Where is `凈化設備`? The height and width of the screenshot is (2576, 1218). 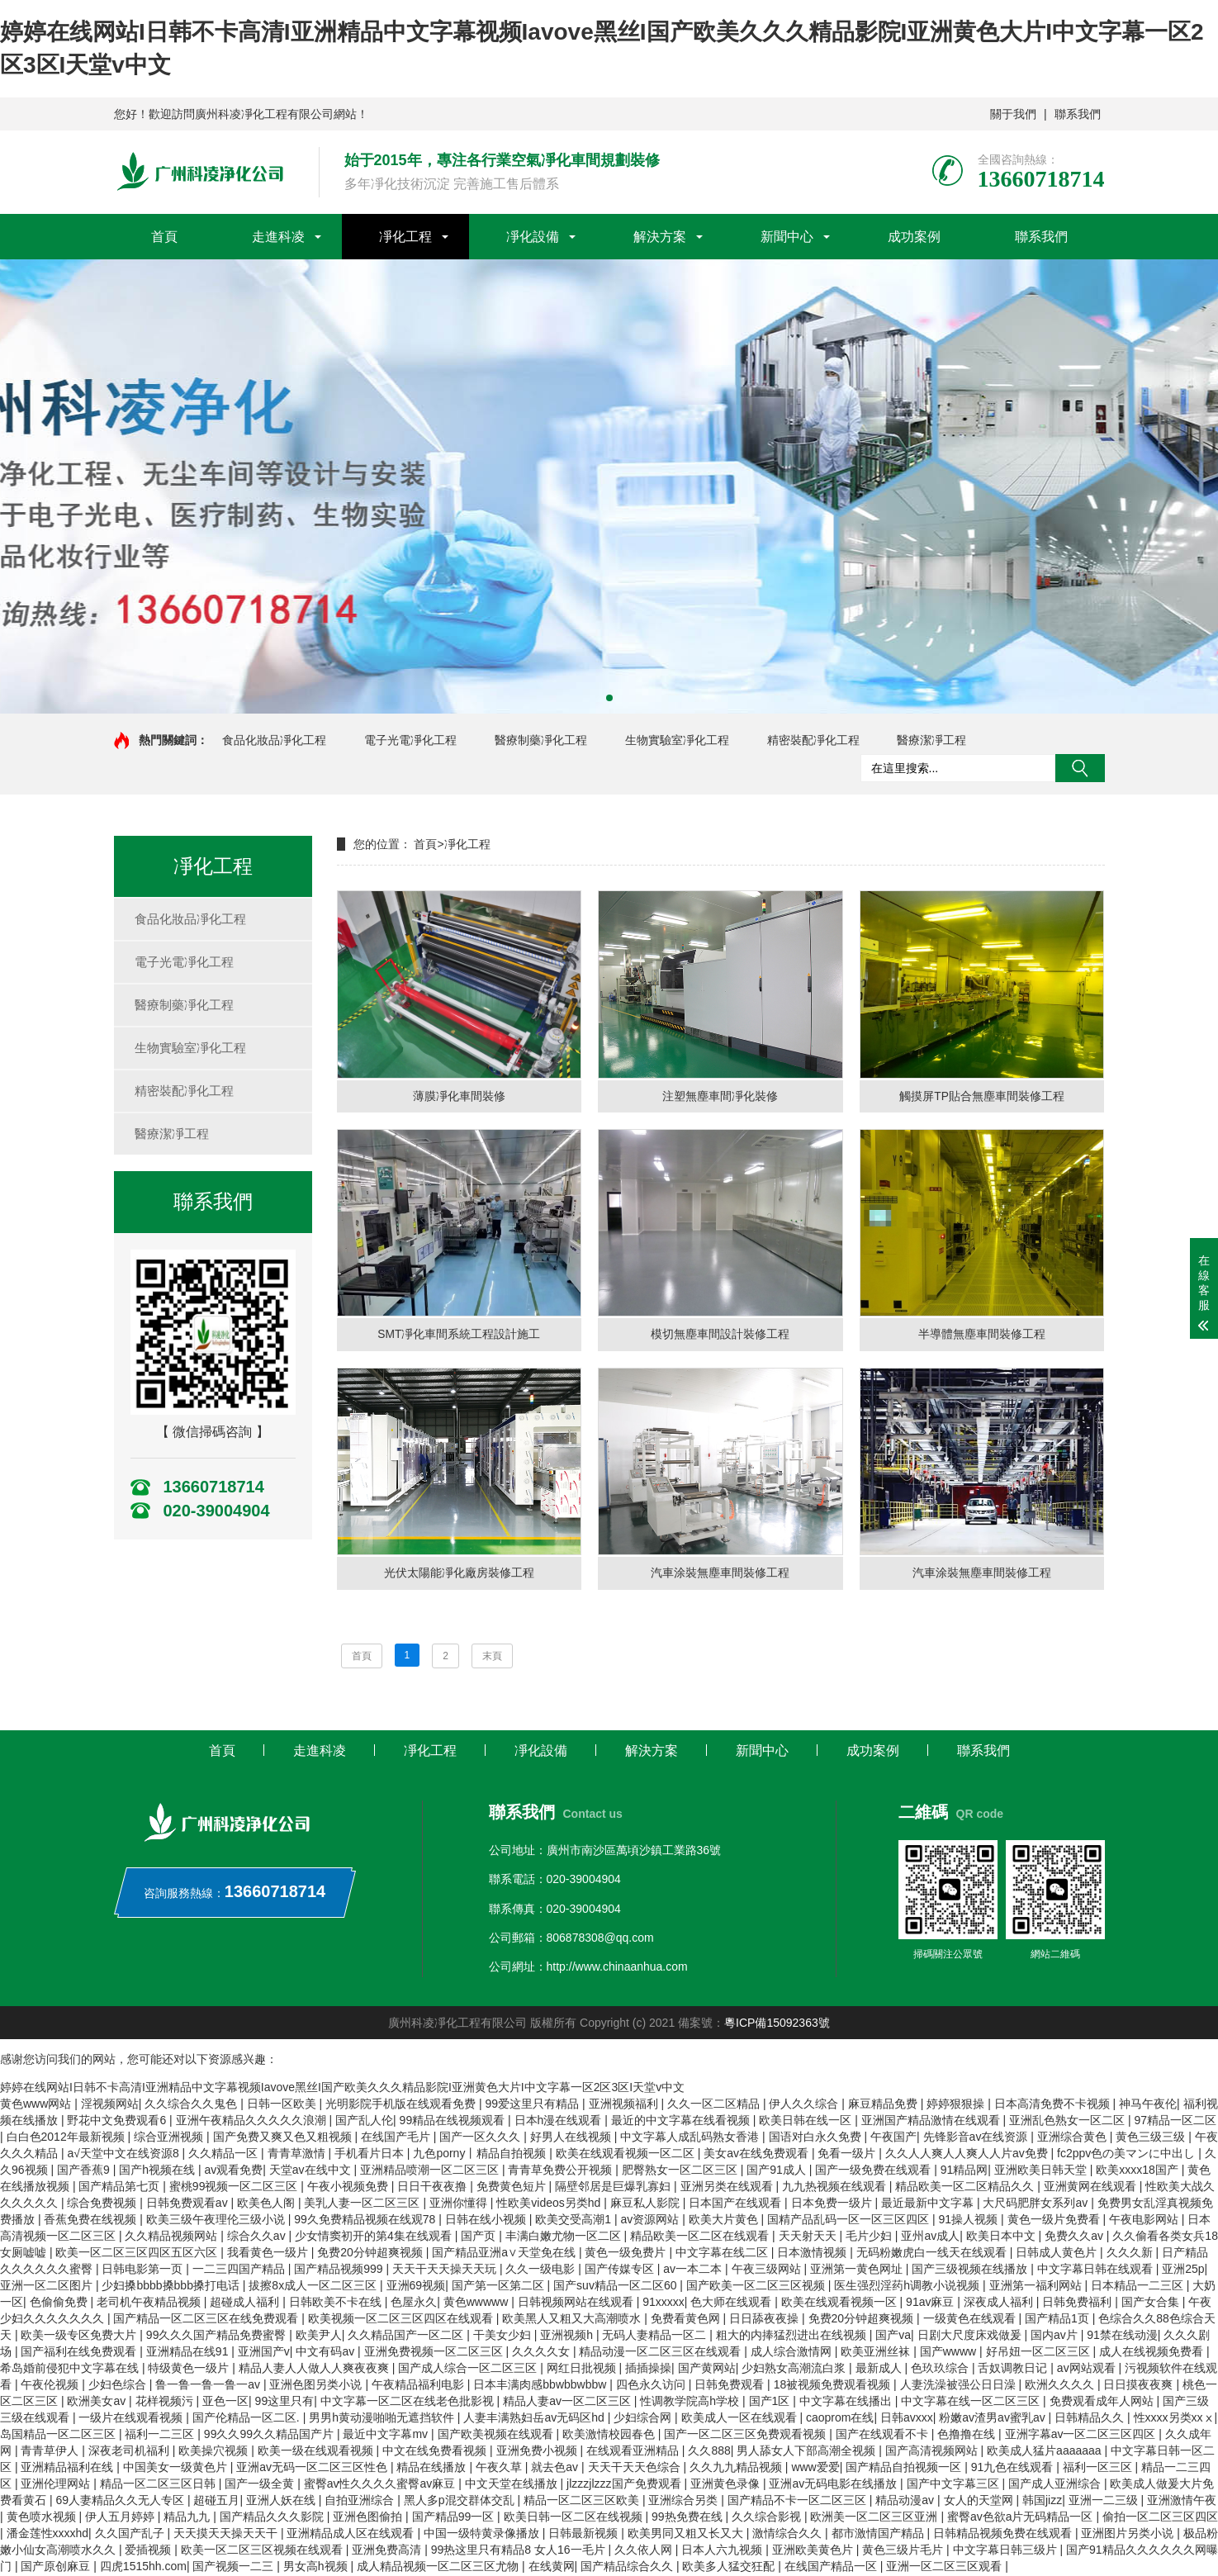 凈化設備 is located at coordinates (532, 237).